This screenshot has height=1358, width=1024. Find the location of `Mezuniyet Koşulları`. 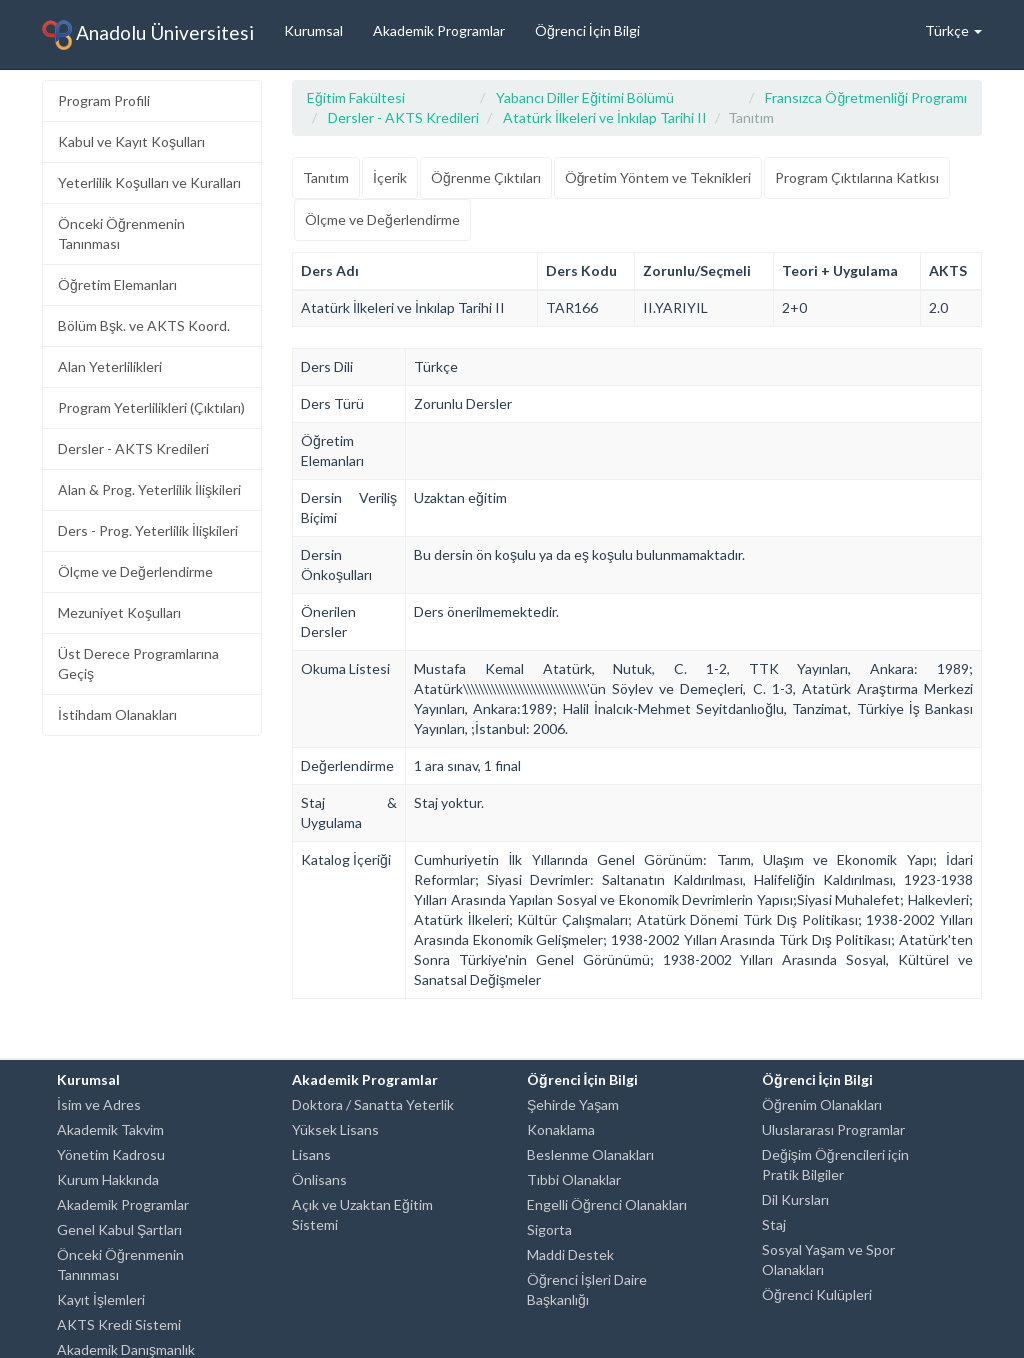

Mezuniyet Koşulları is located at coordinates (119, 612).